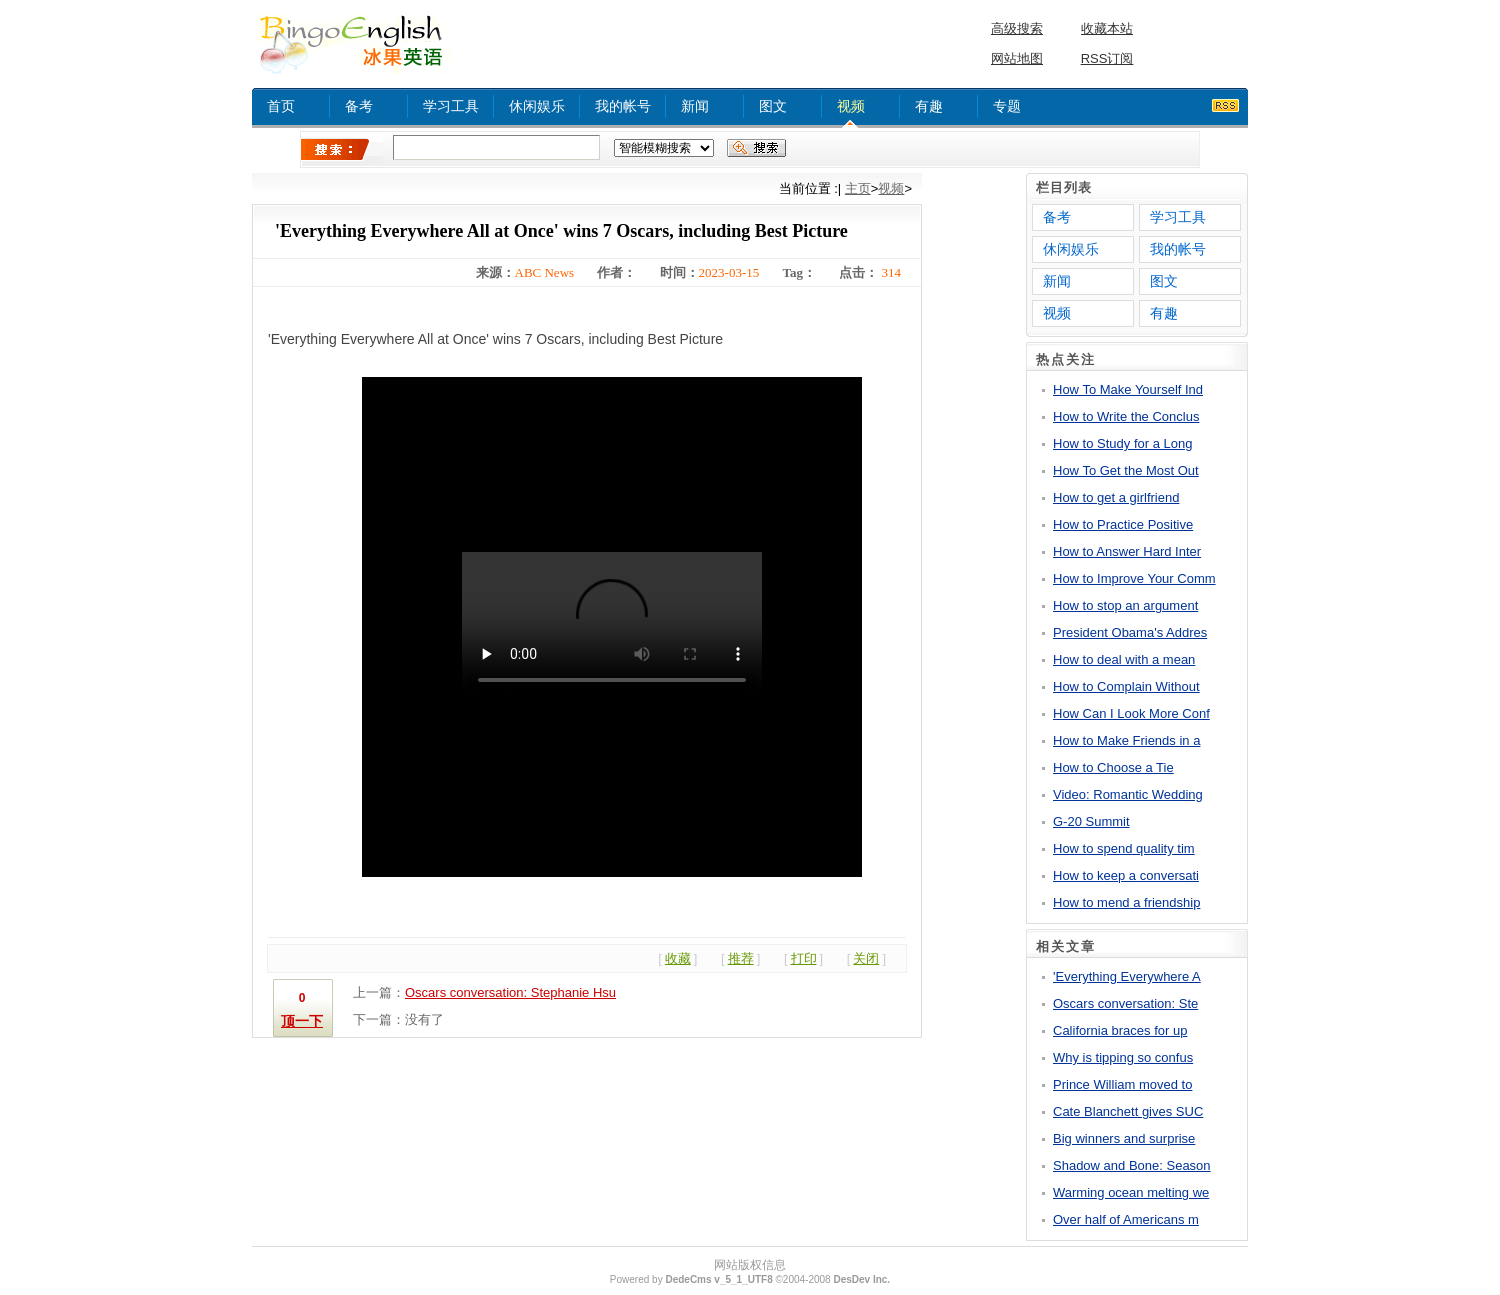 This screenshot has height=1295, width=1500. Describe the element at coordinates (281, 106) in the screenshot. I see `首页` at that location.